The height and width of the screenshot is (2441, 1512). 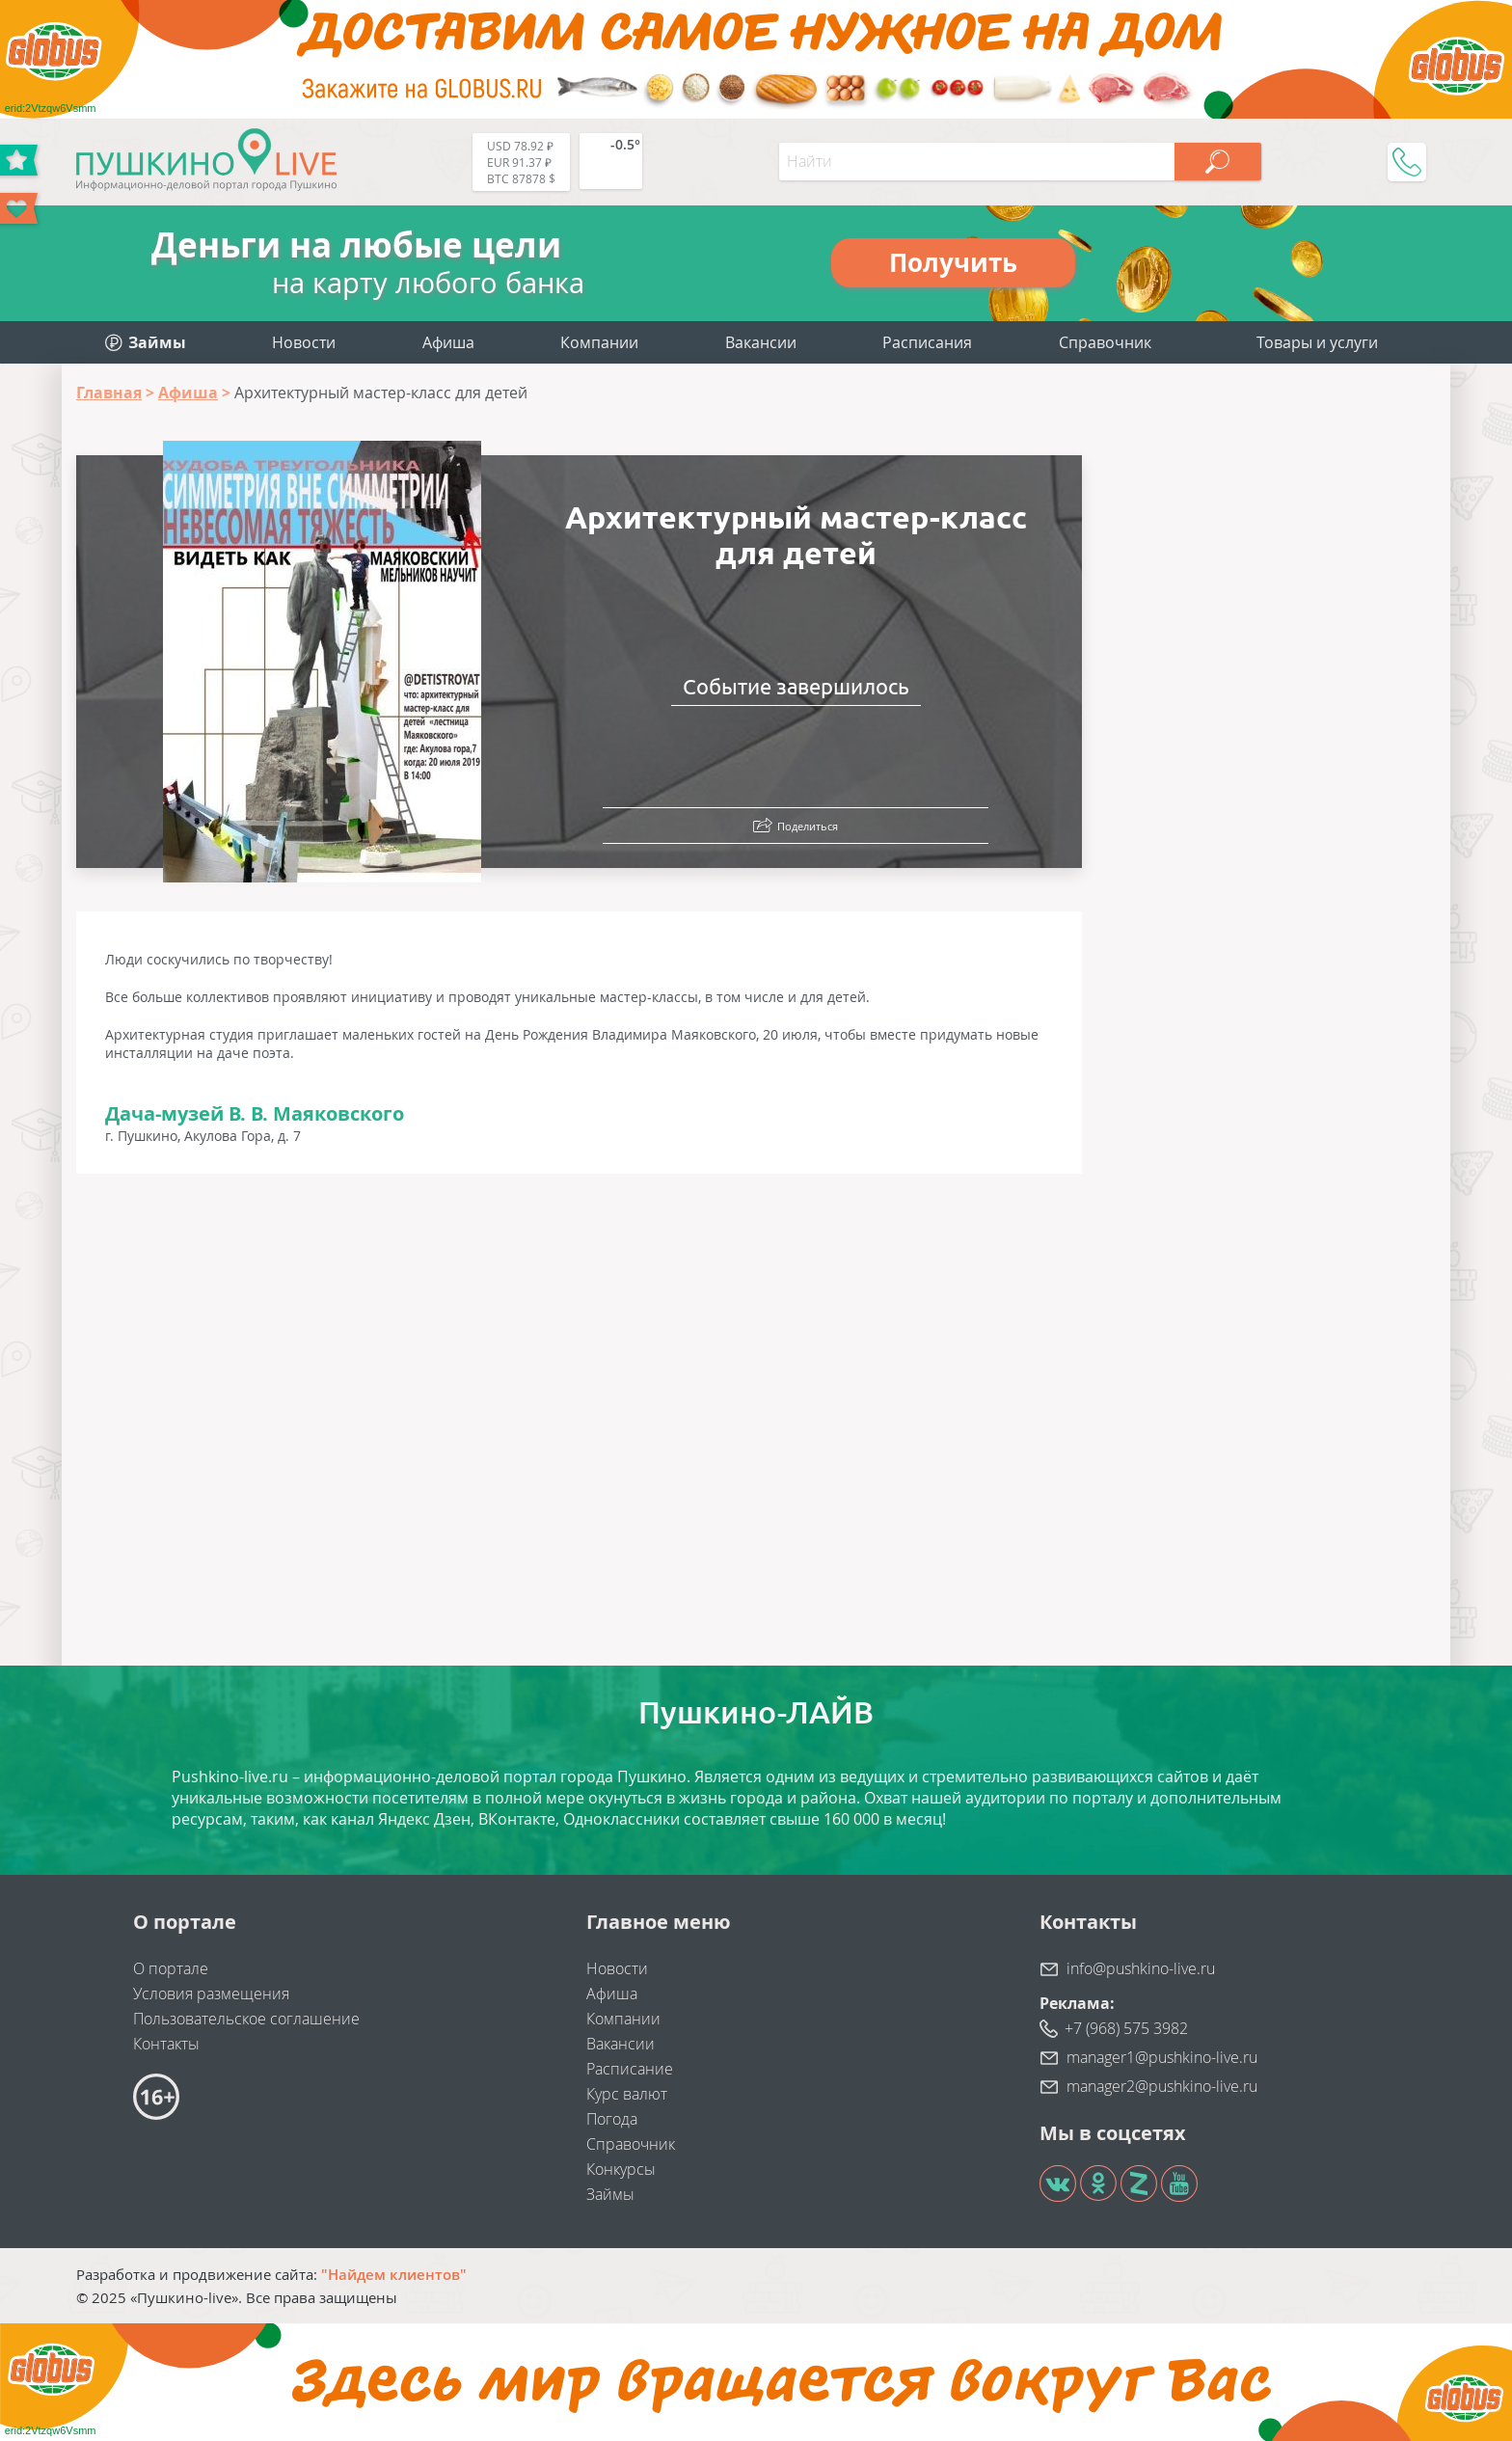 What do you see at coordinates (304, 342) in the screenshot?
I see `Новости` at bounding box center [304, 342].